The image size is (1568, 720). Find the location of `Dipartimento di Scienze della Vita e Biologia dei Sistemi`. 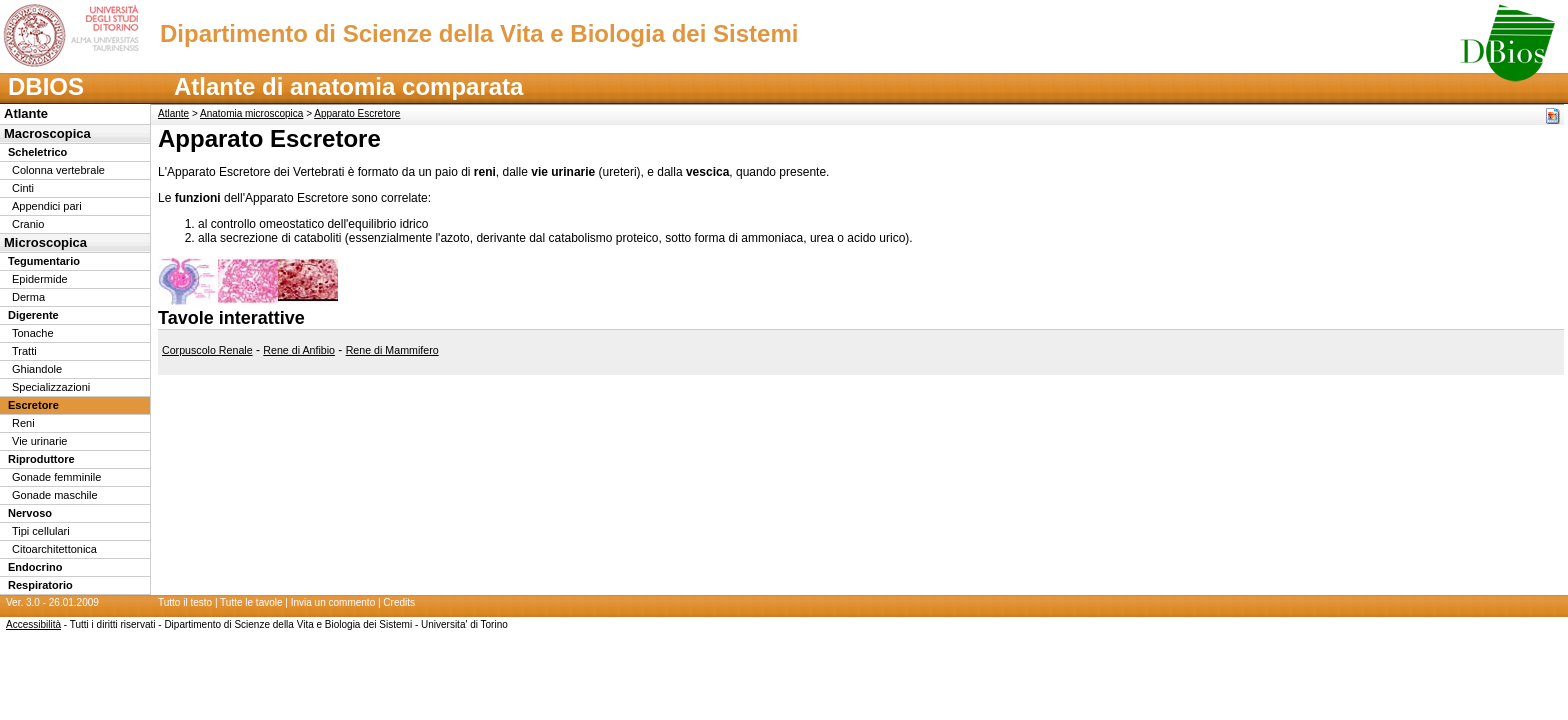

Dipartimento di Scienze della Vita e Biologia dei Sistemi is located at coordinates (479, 33).